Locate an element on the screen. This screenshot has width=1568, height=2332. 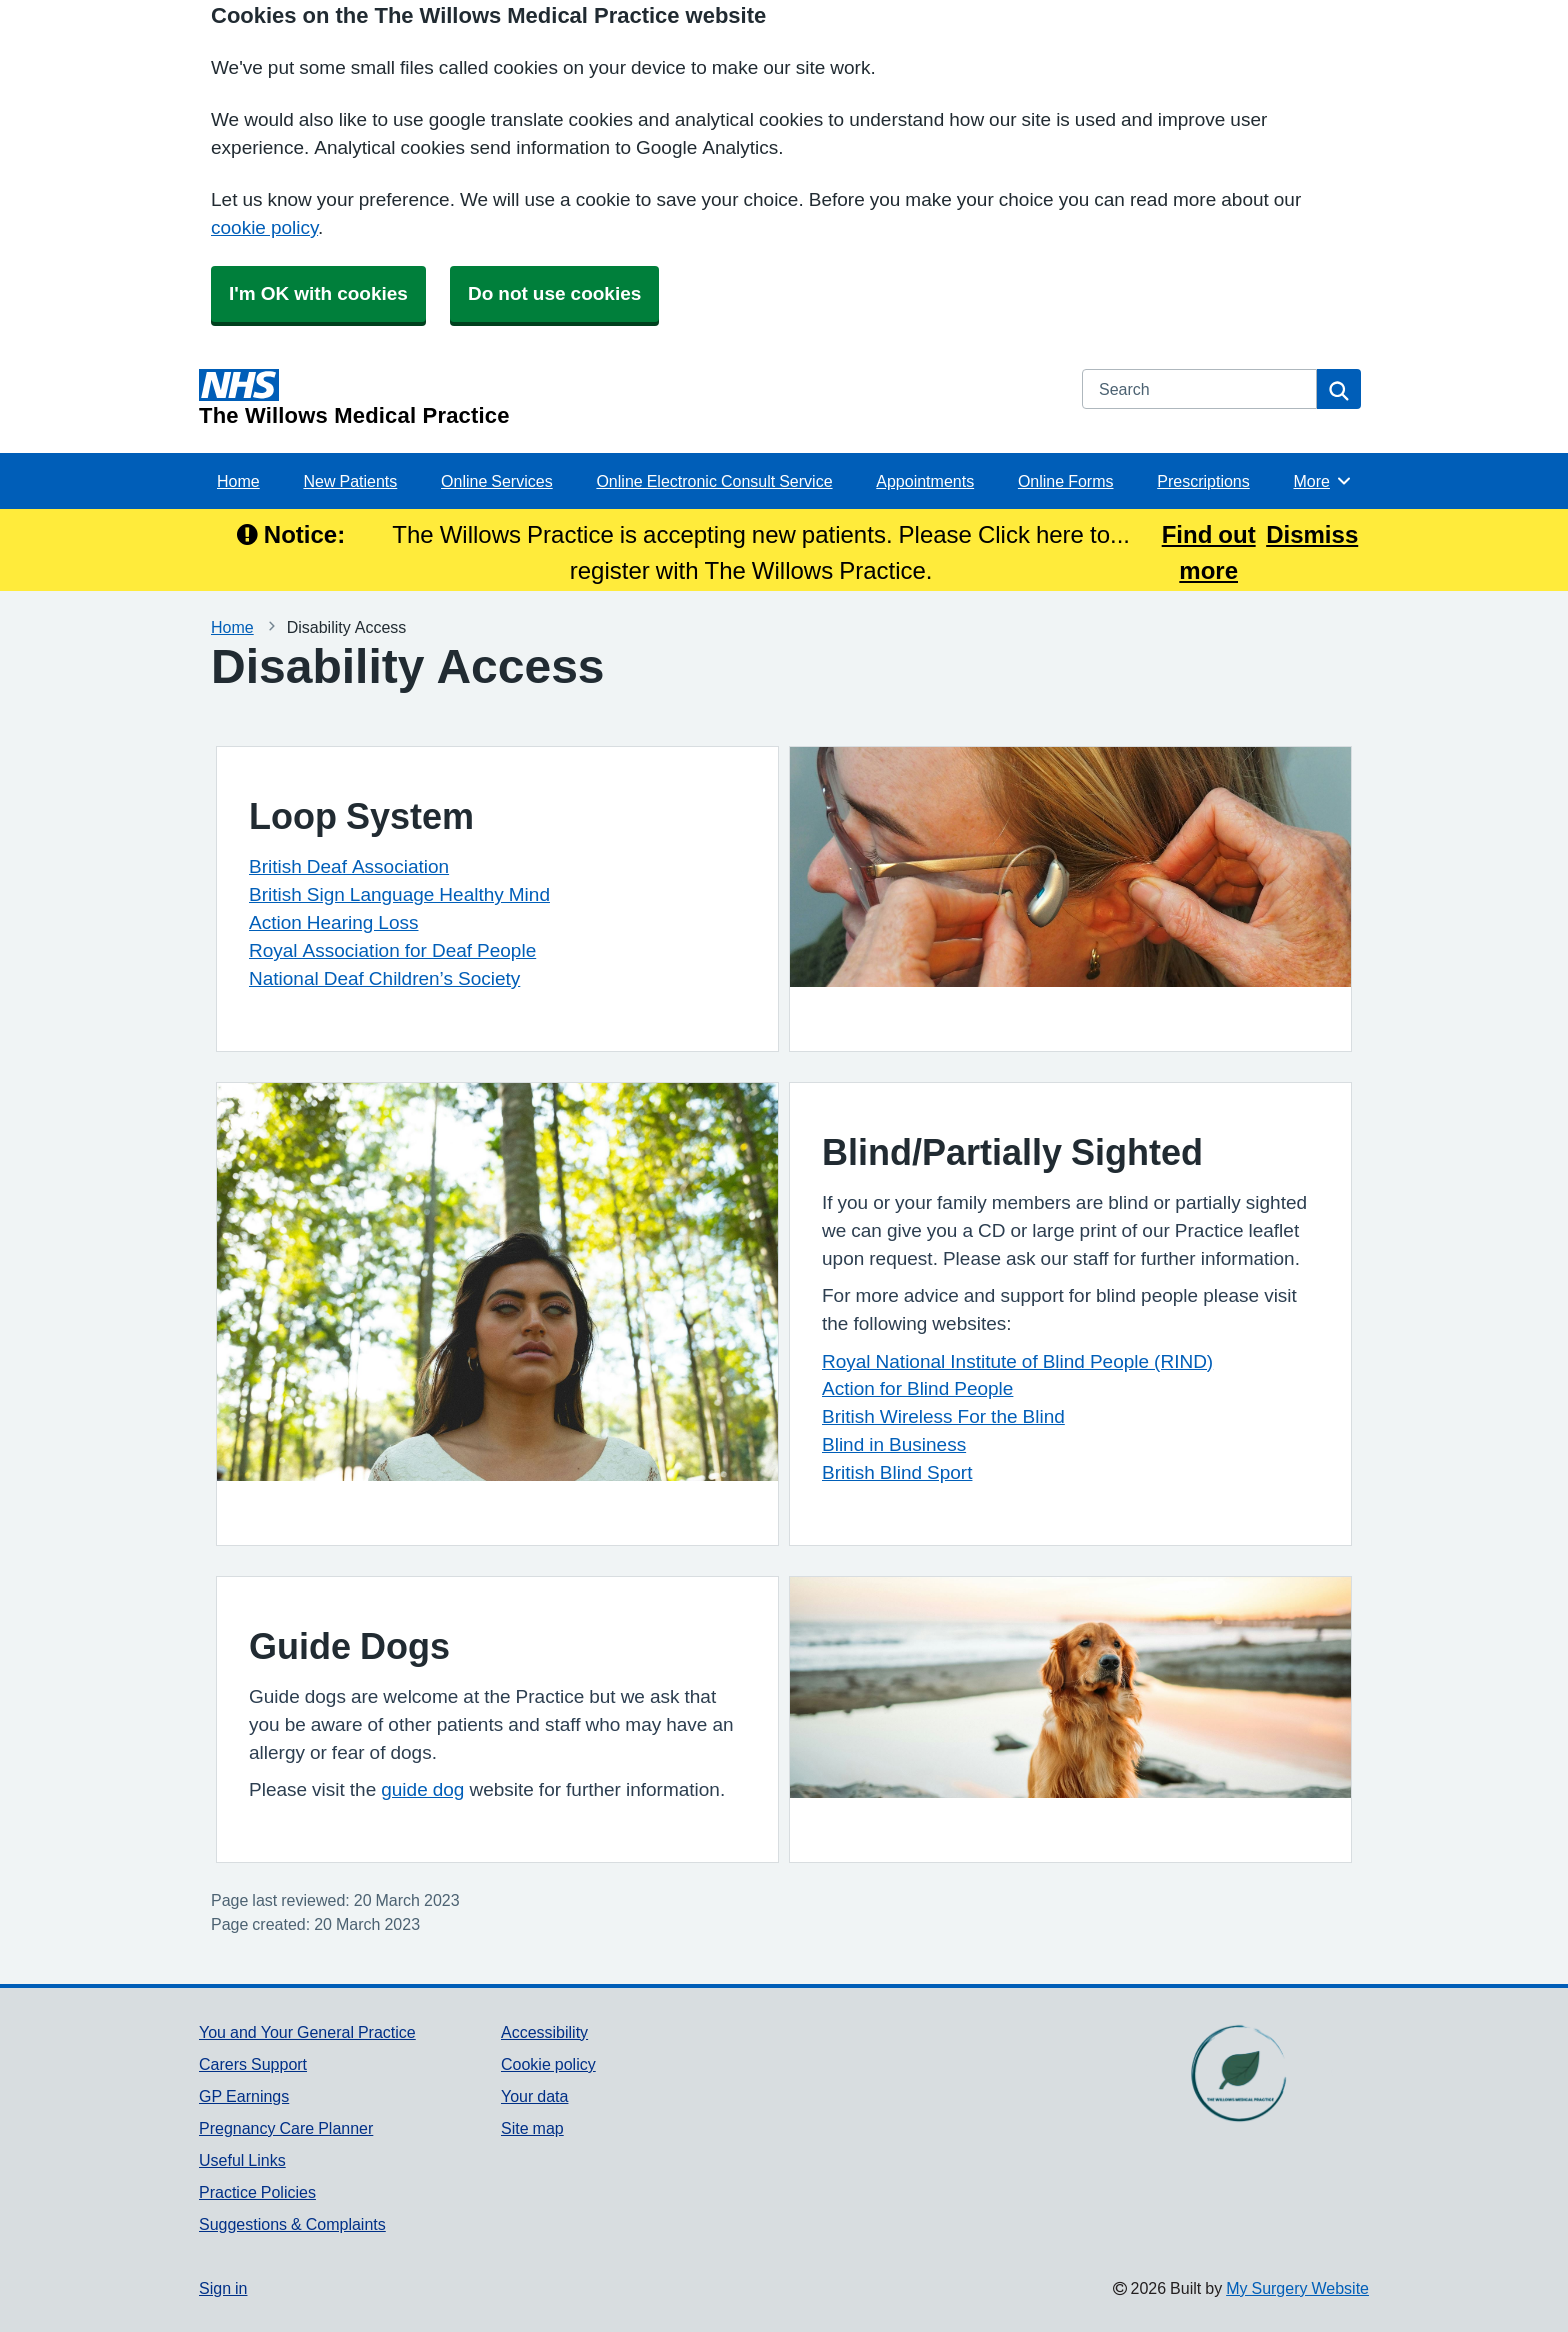
Online Electronic Consult Service is located at coordinates (714, 481).